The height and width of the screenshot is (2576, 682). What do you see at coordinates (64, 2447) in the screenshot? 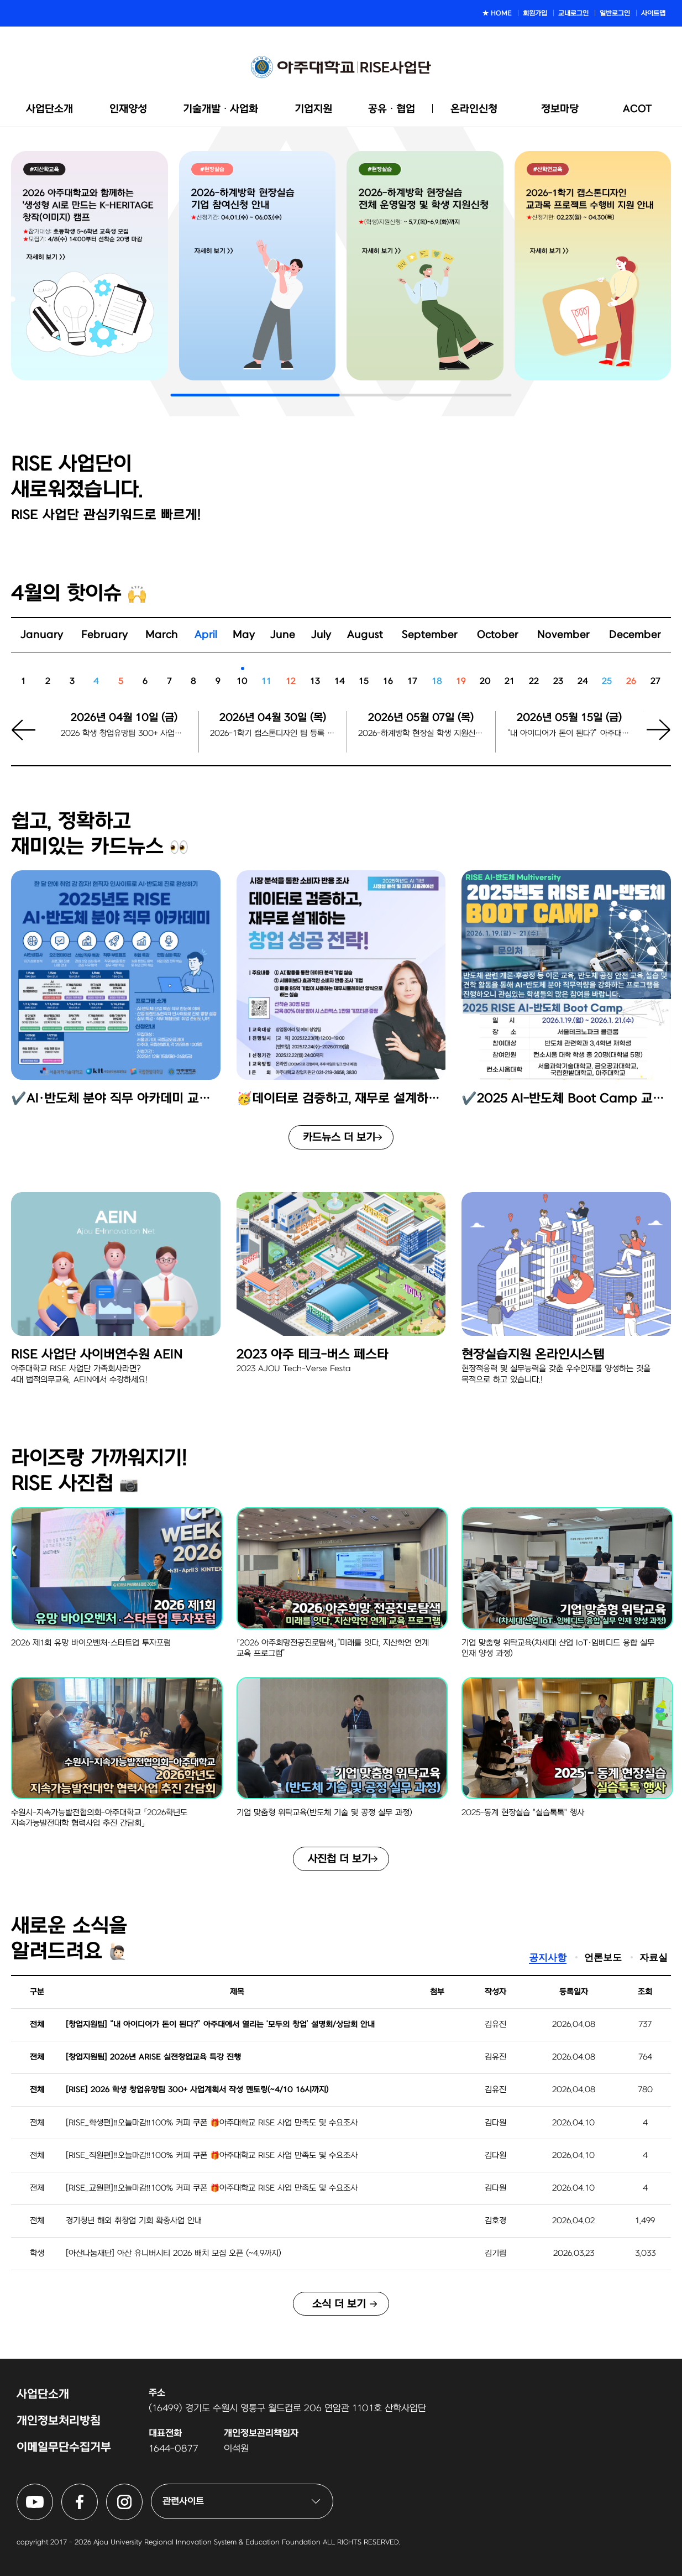
I see `이메일무단수집거부` at bounding box center [64, 2447].